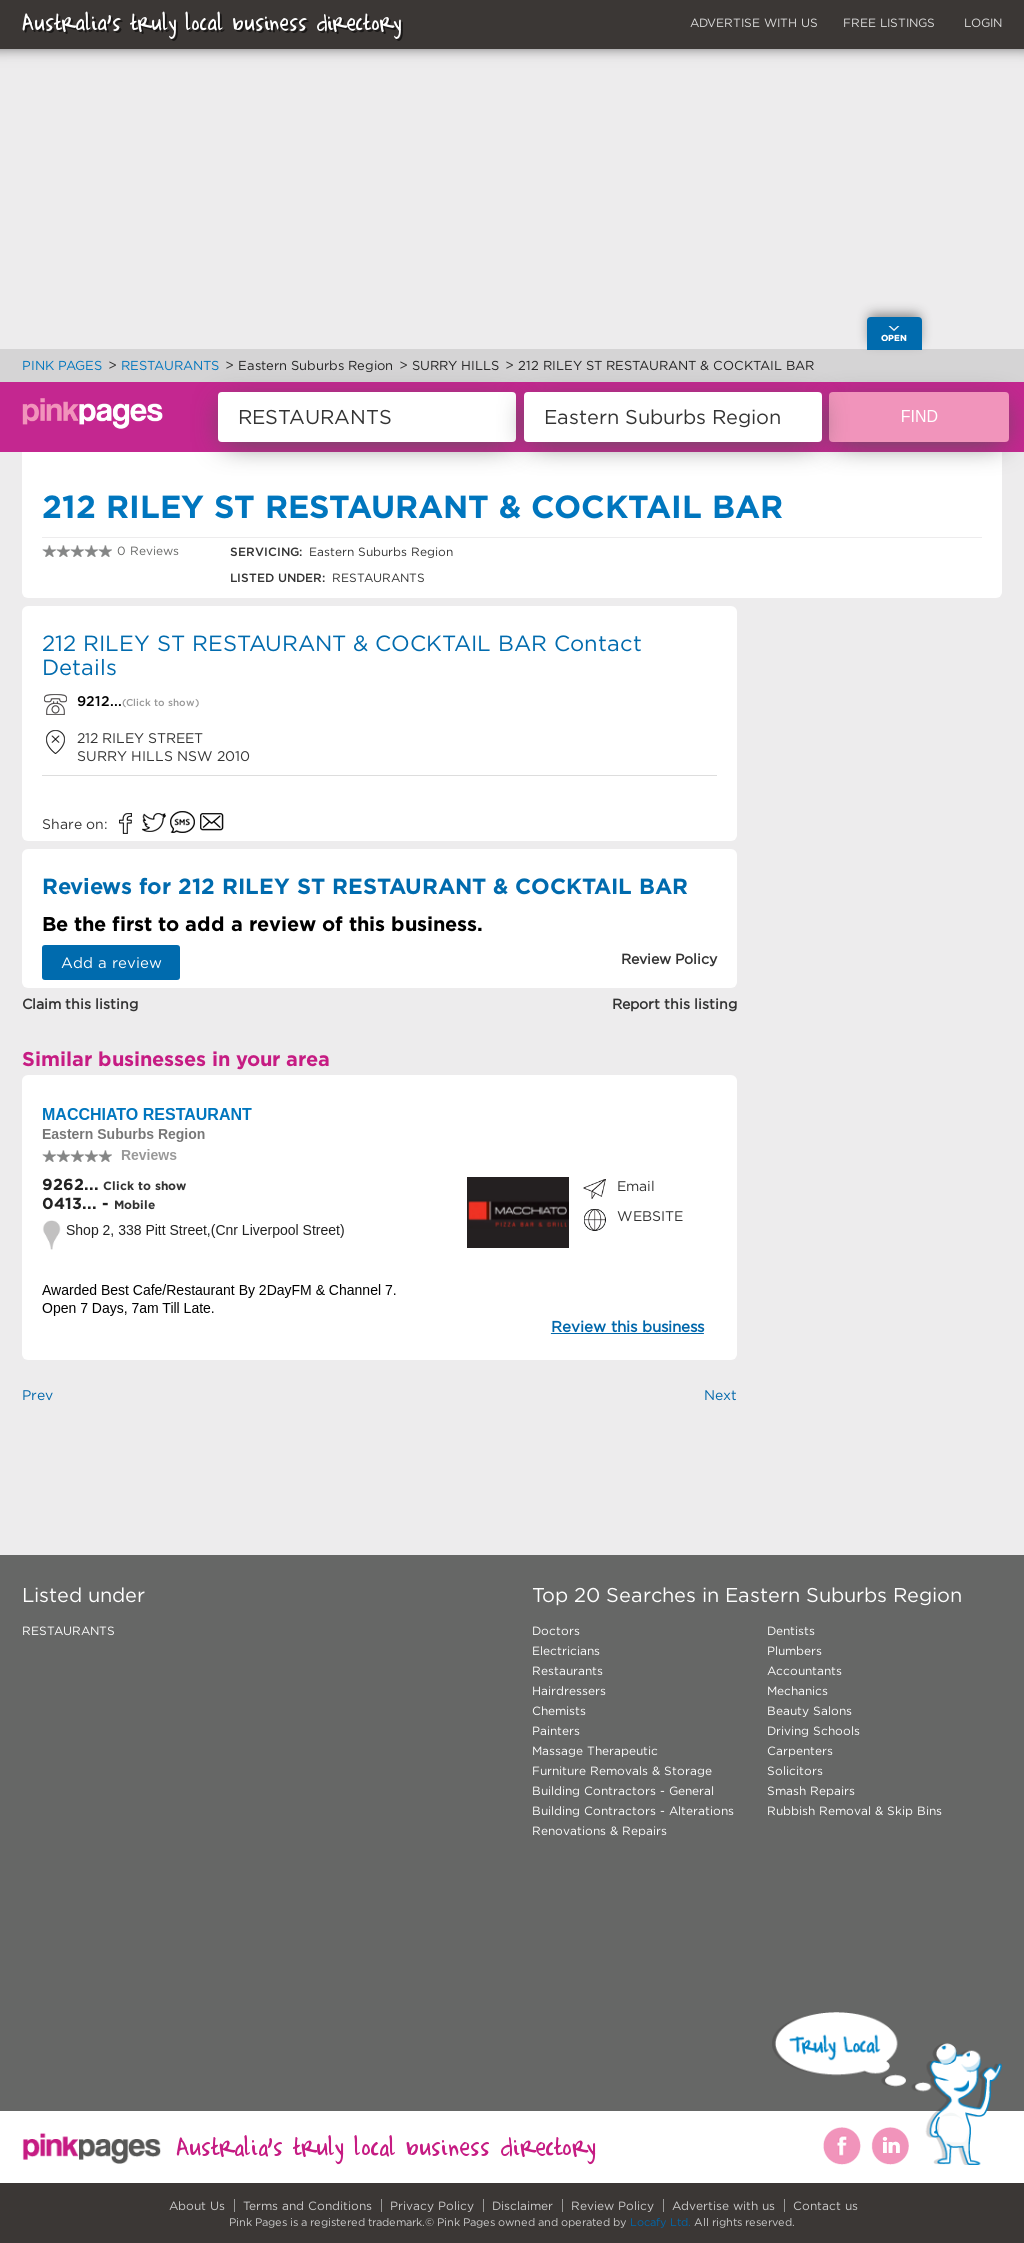 This screenshot has width=1024, height=2243. I want to click on Beauty Salons, so click(809, 1710).